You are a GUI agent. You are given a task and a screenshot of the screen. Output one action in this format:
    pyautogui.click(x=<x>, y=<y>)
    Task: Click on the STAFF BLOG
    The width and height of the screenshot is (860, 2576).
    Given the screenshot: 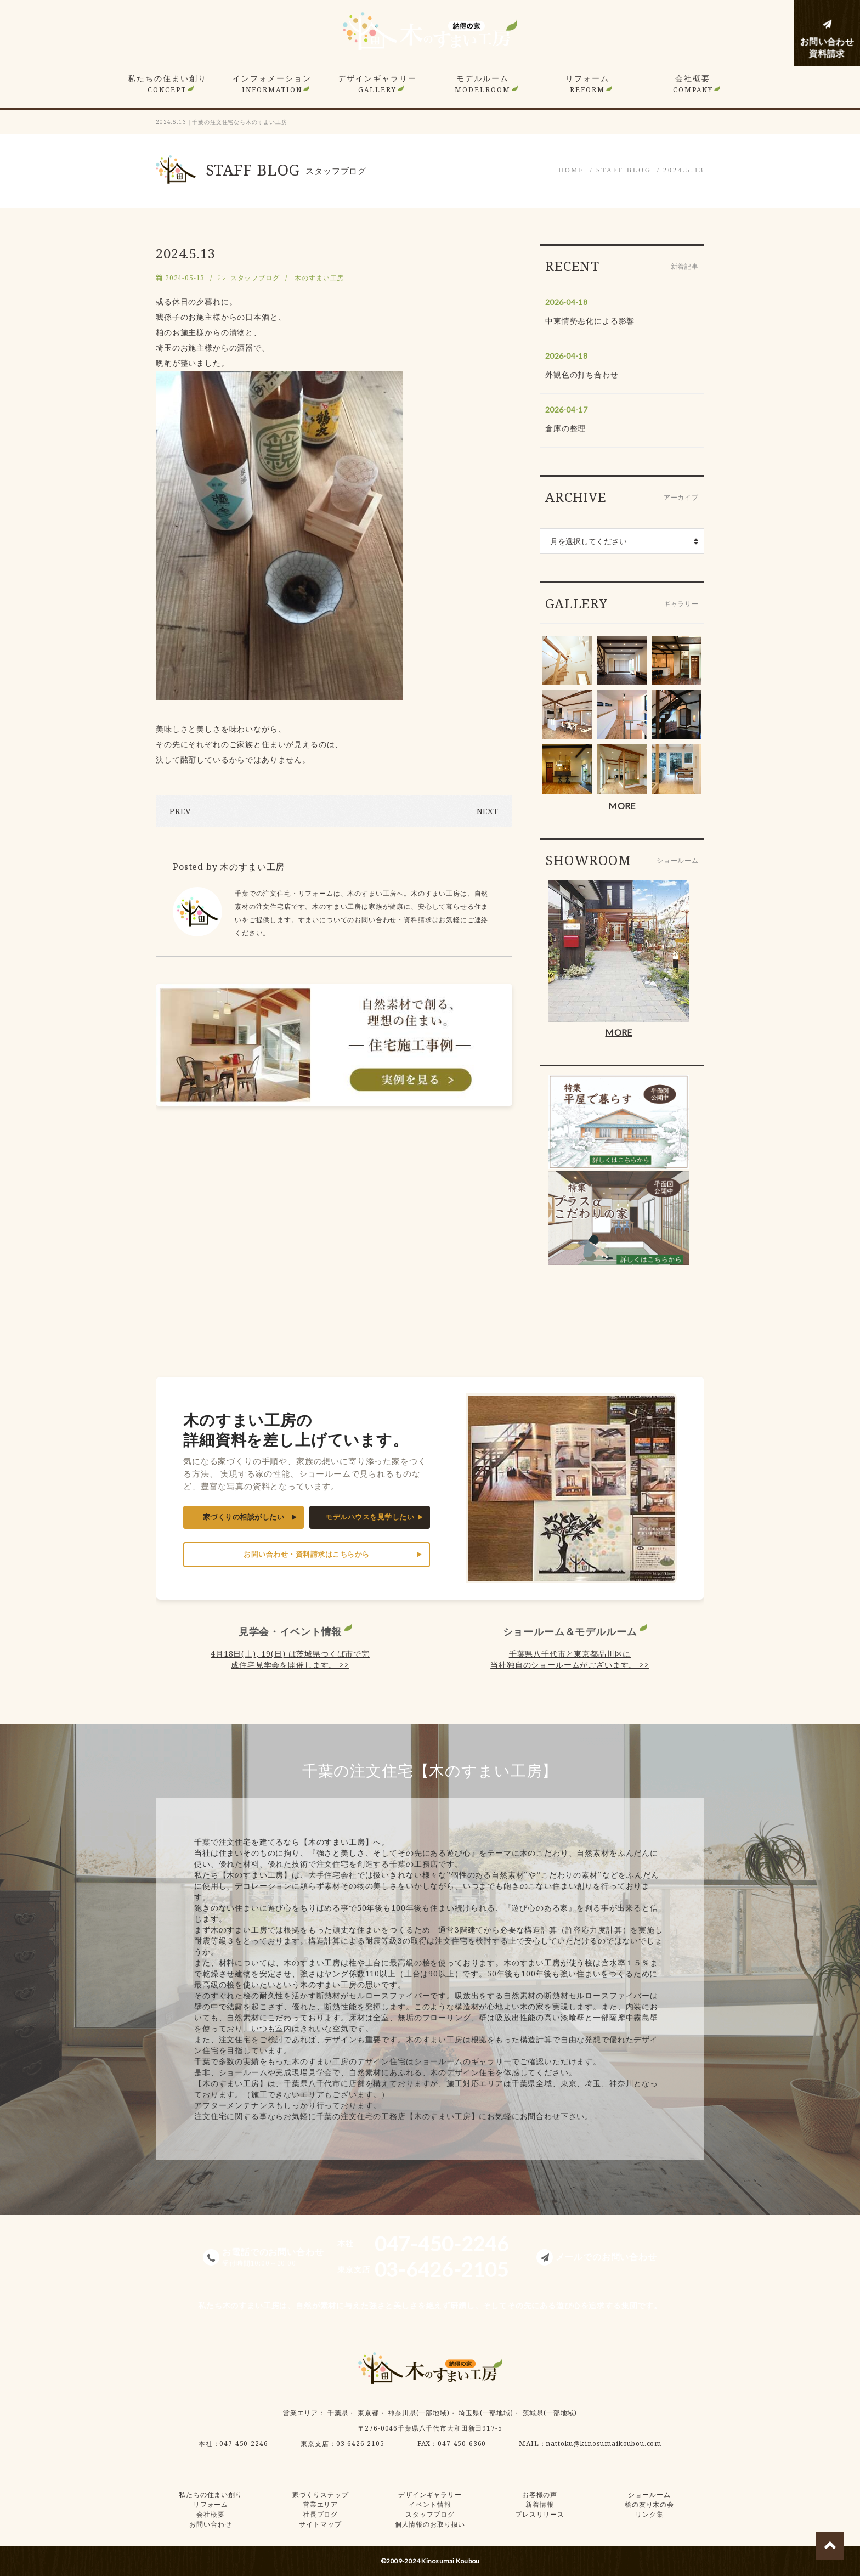 What is the action you would take?
    pyautogui.click(x=624, y=170)
    